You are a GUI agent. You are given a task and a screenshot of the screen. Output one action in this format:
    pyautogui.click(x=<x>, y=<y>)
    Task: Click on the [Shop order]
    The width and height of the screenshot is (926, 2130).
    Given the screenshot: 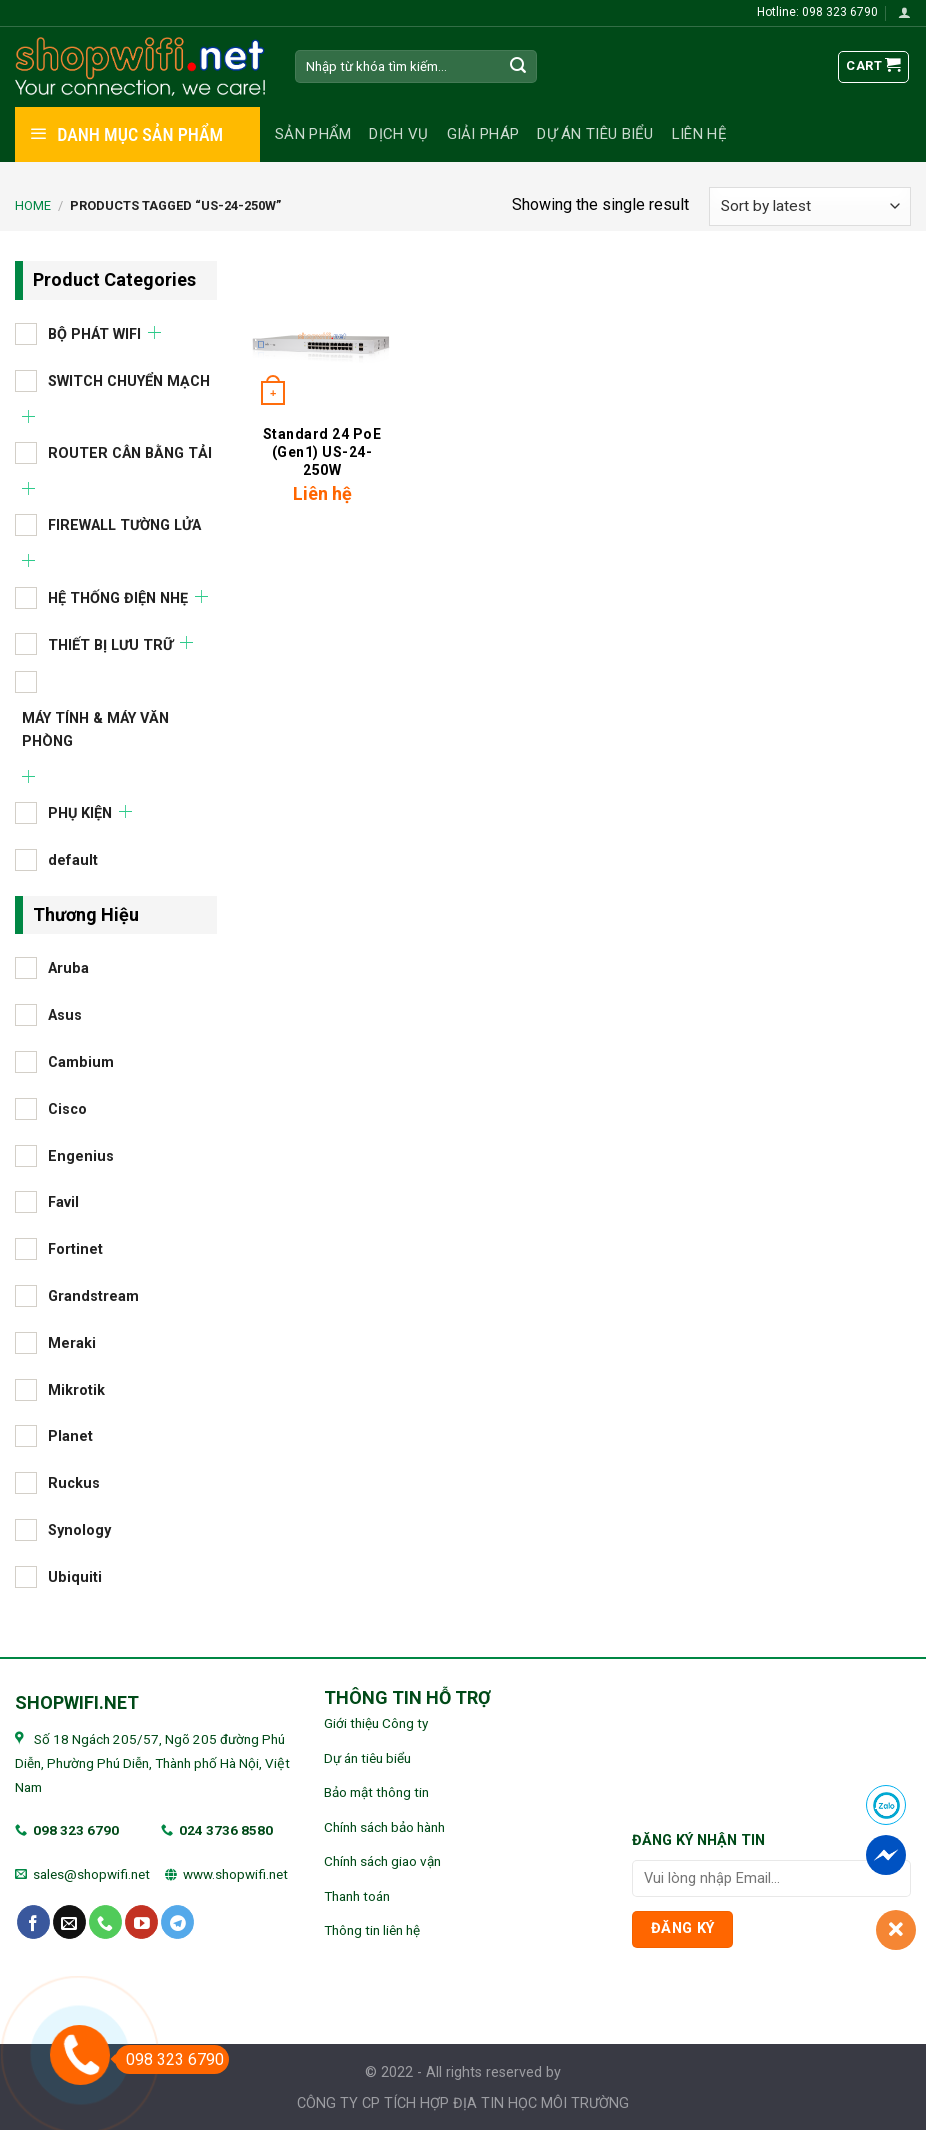 What is the action you would take?
    pyautogui.click(x=810, y=206)
    